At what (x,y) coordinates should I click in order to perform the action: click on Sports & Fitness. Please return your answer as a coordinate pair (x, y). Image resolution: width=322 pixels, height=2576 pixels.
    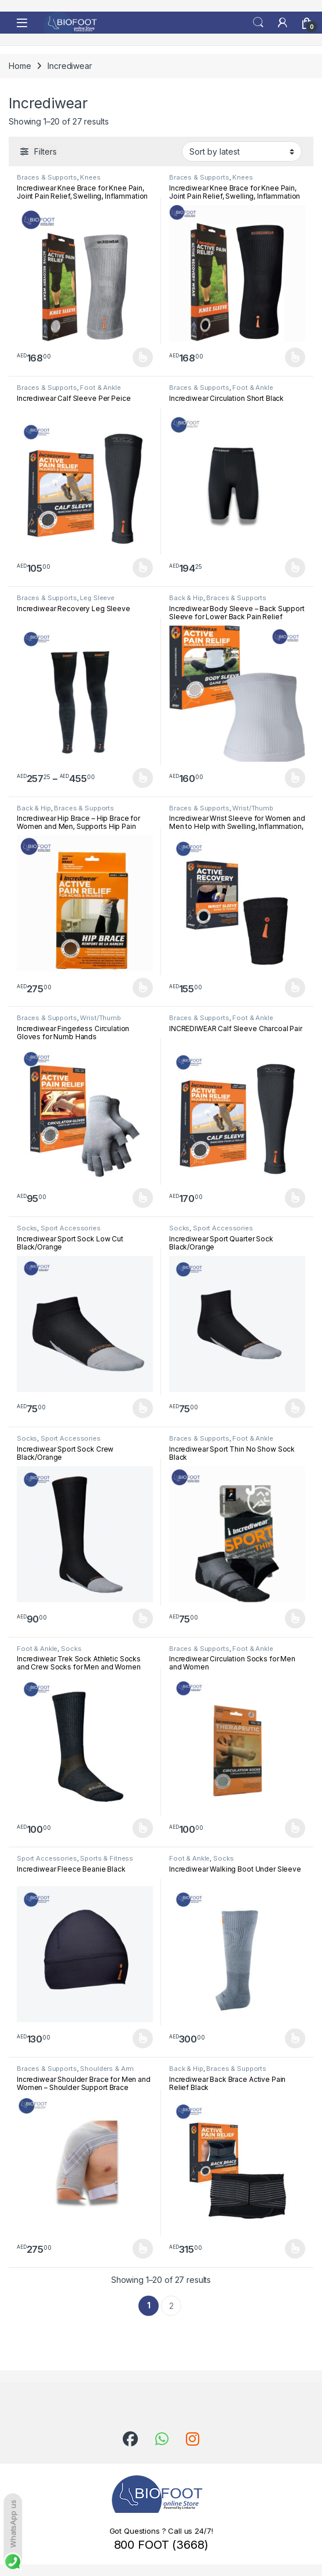
    Looking at the image, I should click on (106, 1858).